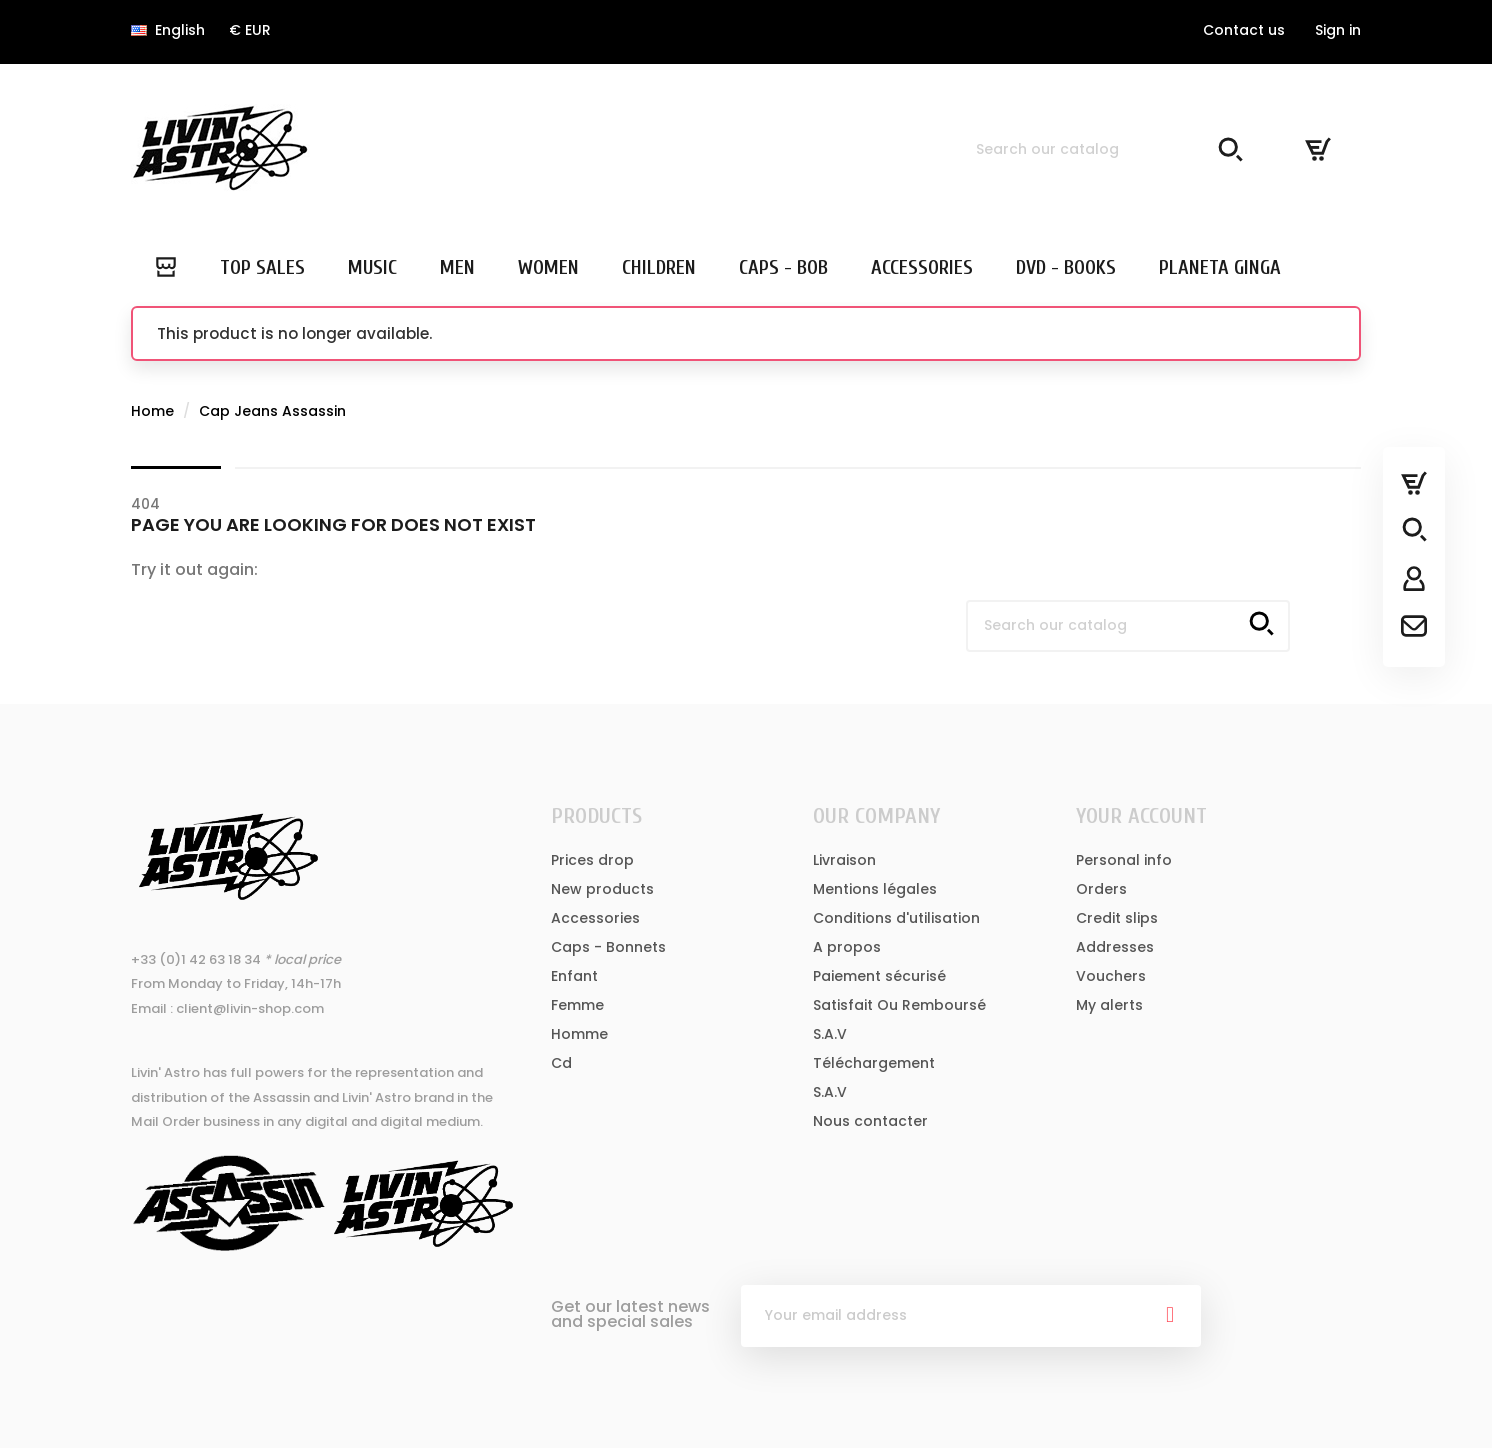 Image resolution: width=1492 pixels, height=1448 pixels. I want to click on Caps - Bonnets, so click(608, 947).